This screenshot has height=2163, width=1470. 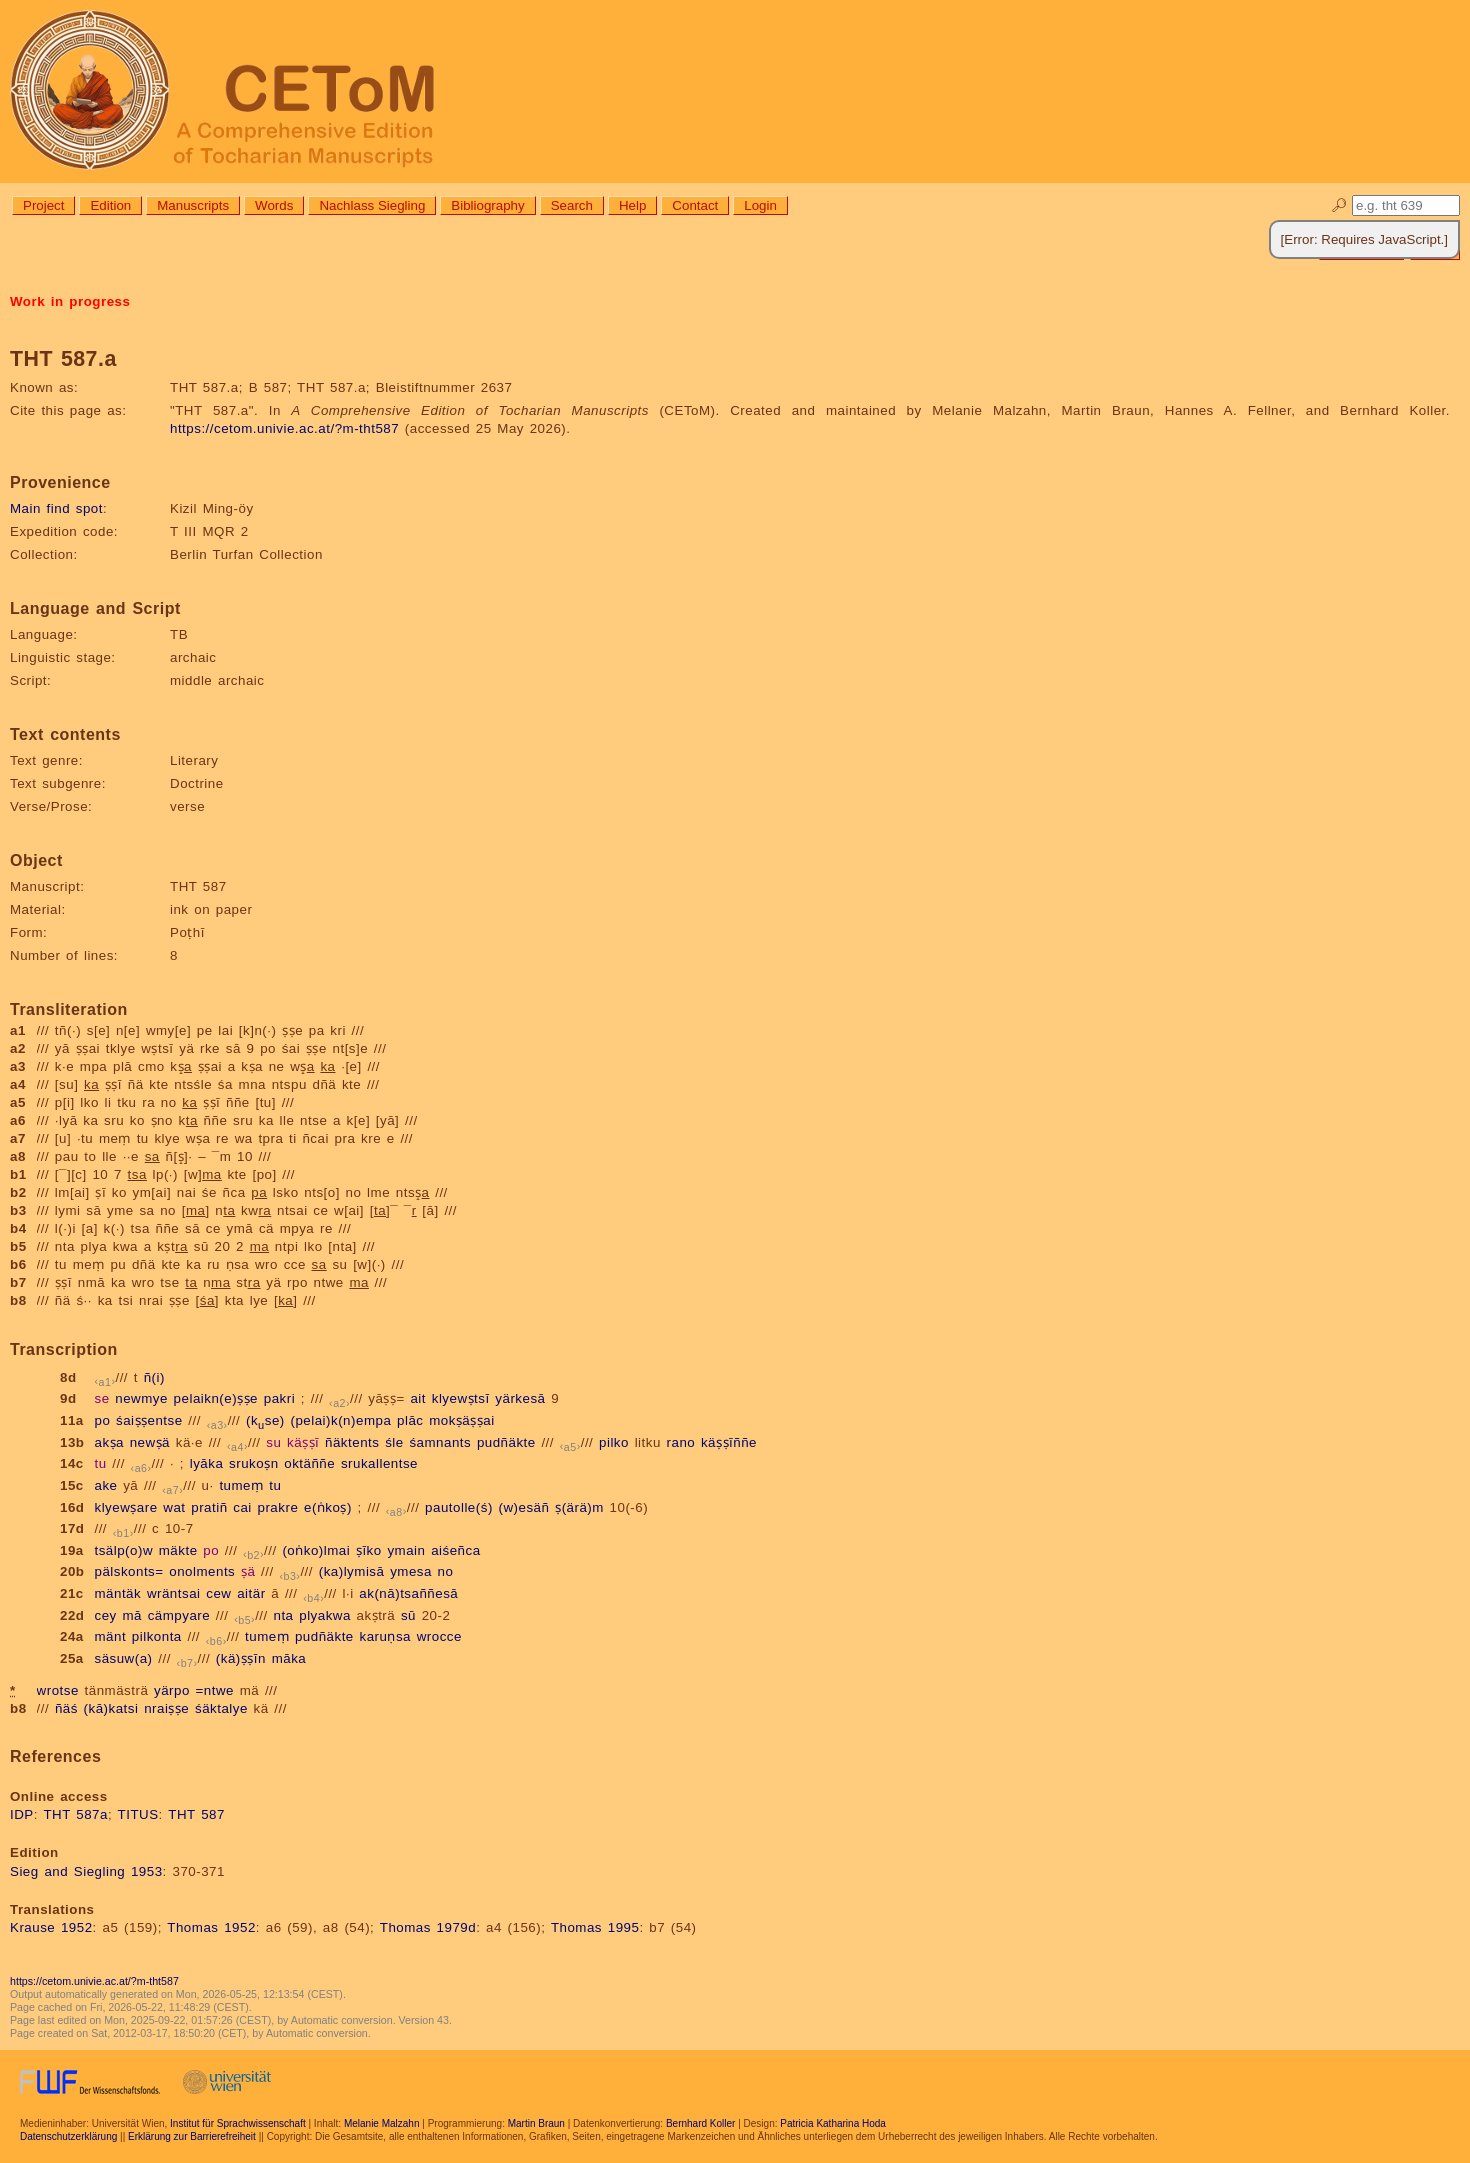 I want to click on ñ(i), so click(x=154, y=1377).